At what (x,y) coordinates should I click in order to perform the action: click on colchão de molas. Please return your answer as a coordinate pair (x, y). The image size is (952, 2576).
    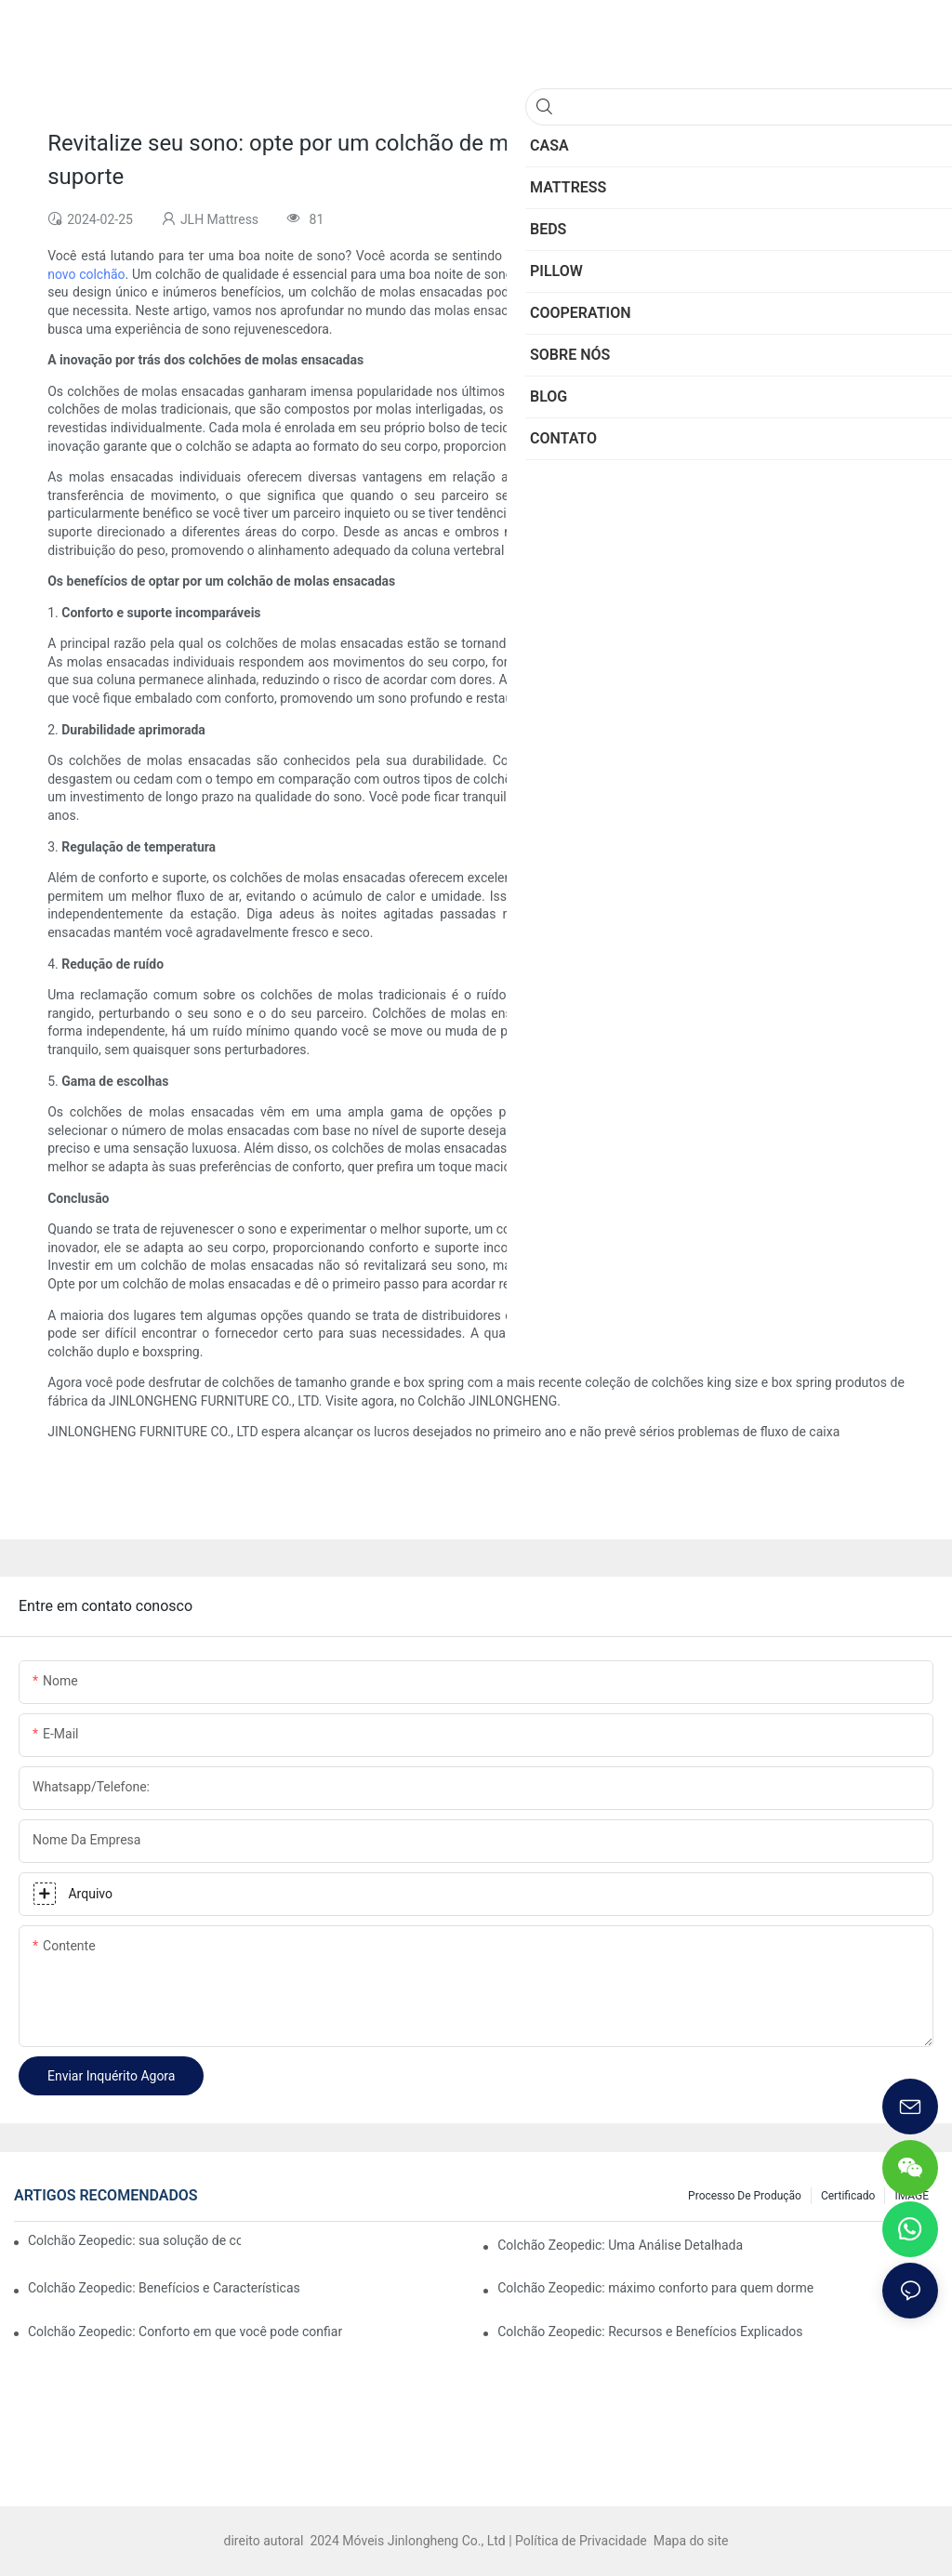
    Looking at the image, I should click on (806, 274).